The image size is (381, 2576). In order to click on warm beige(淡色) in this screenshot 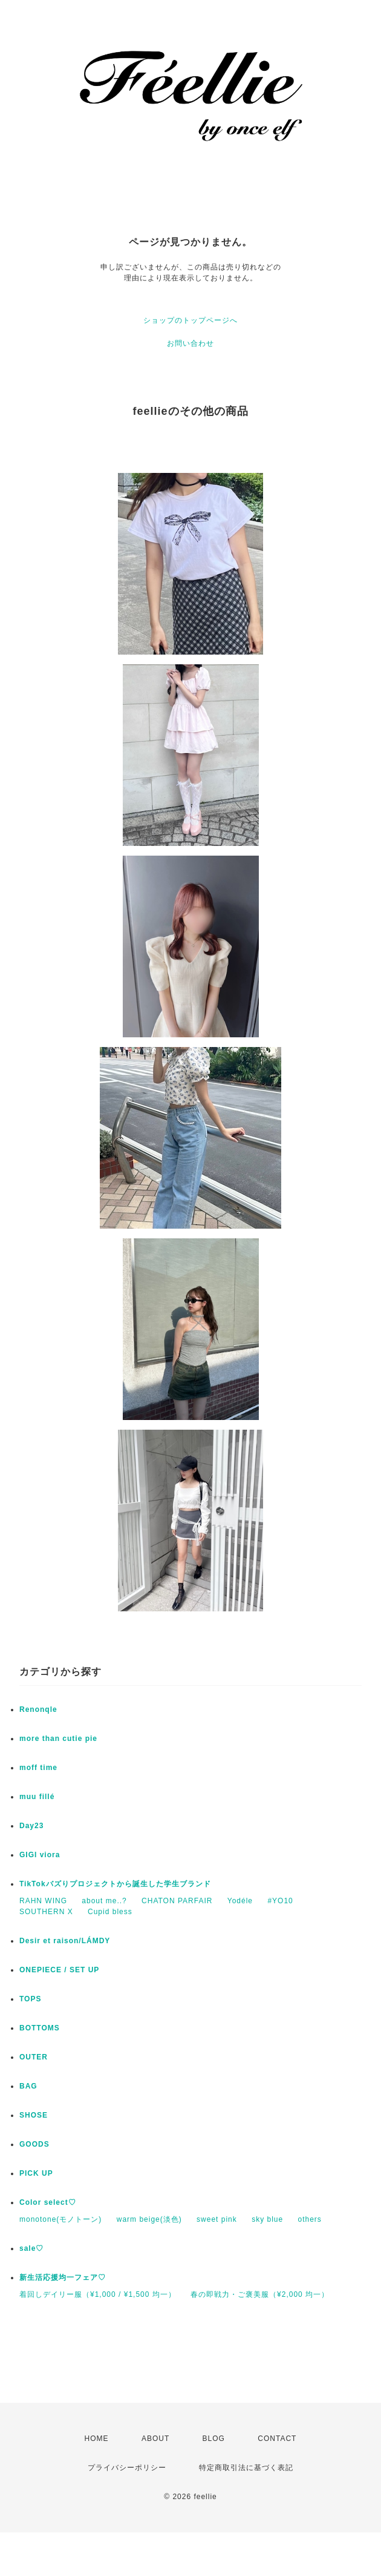, I will do `click(149, 2219)`.